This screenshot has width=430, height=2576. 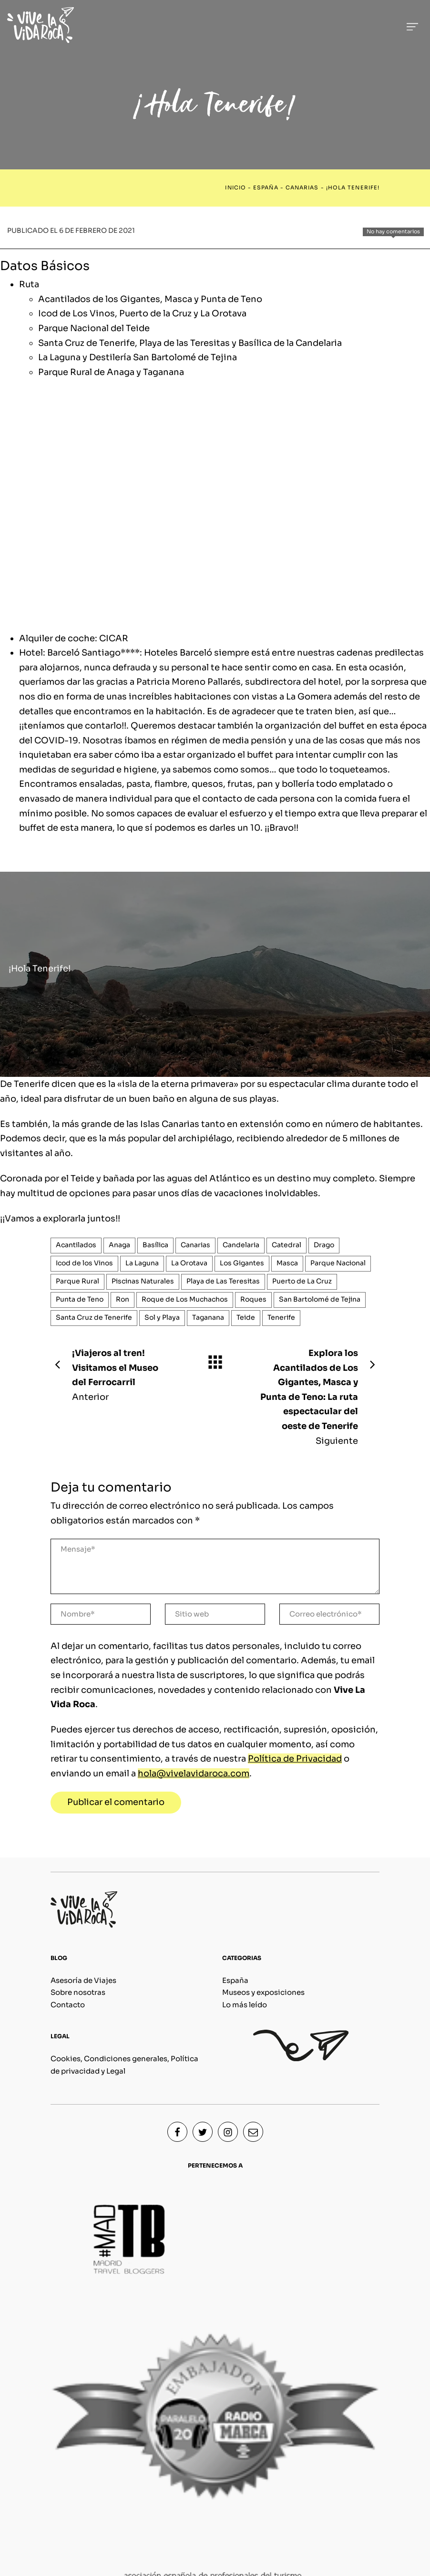 I want to click on Playa de Las Teresitas, so click(x=223, y=1281).